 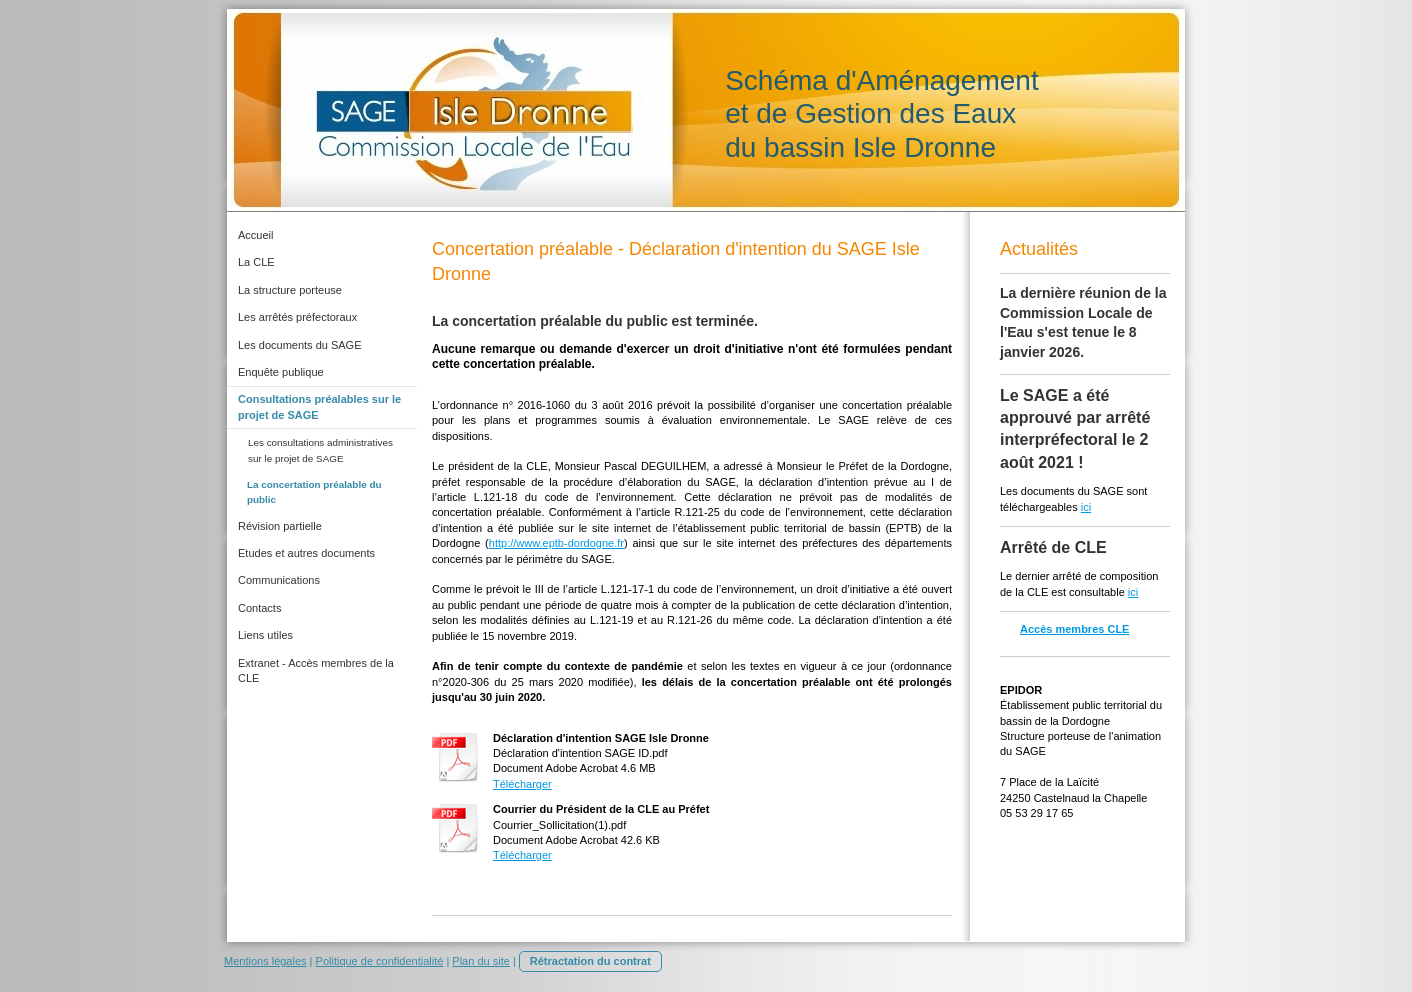 What do you see at coordinates (556, 543) in the screenshot?
I see `http://www.eptb-dordogne.fr` at bounding box center [556, 543].